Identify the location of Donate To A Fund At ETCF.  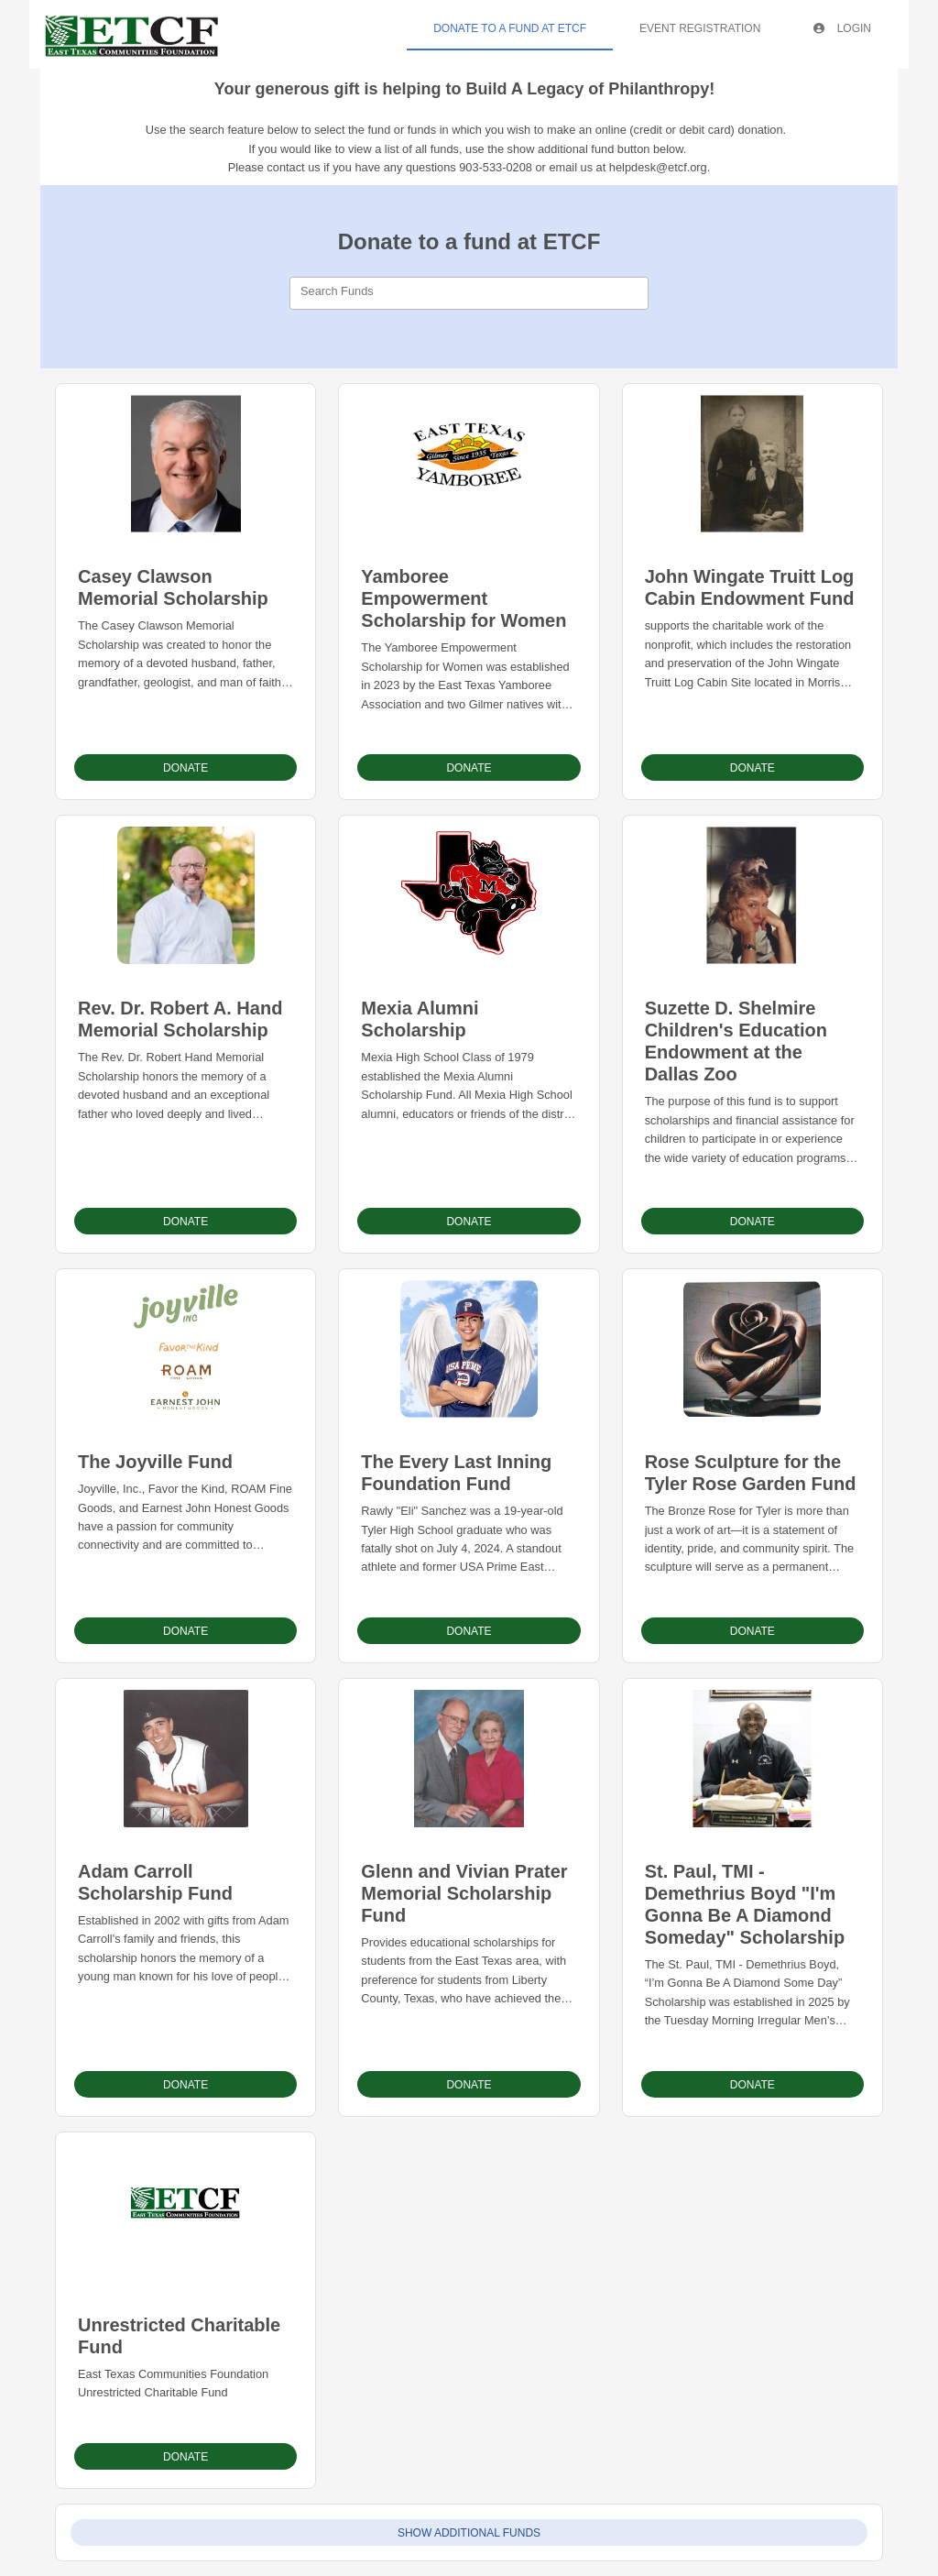
(509, 28).